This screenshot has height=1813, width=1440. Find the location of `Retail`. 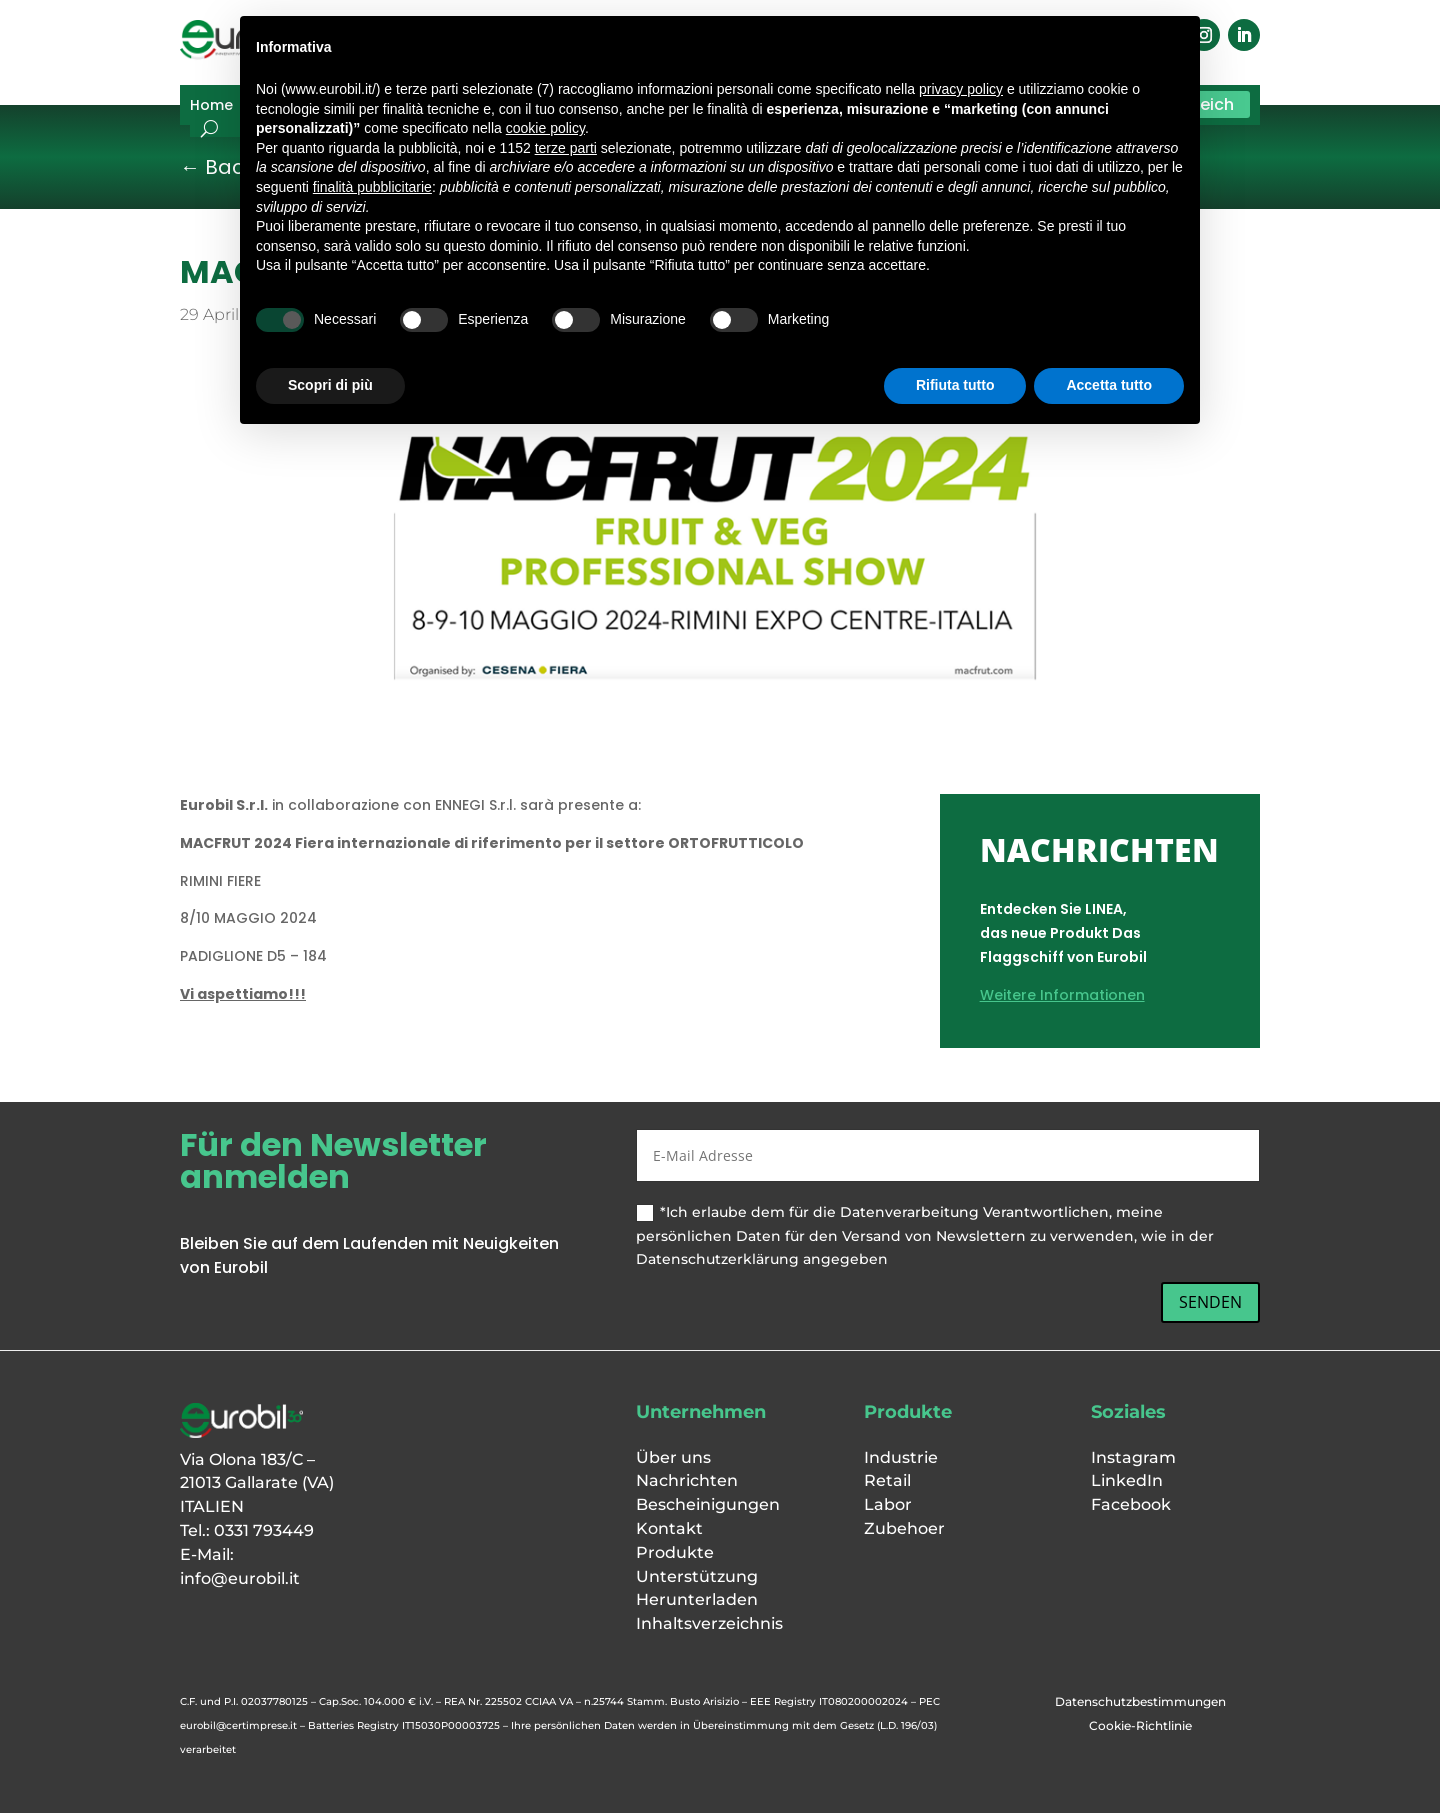

Retail is located at coordinates (887, 1480).